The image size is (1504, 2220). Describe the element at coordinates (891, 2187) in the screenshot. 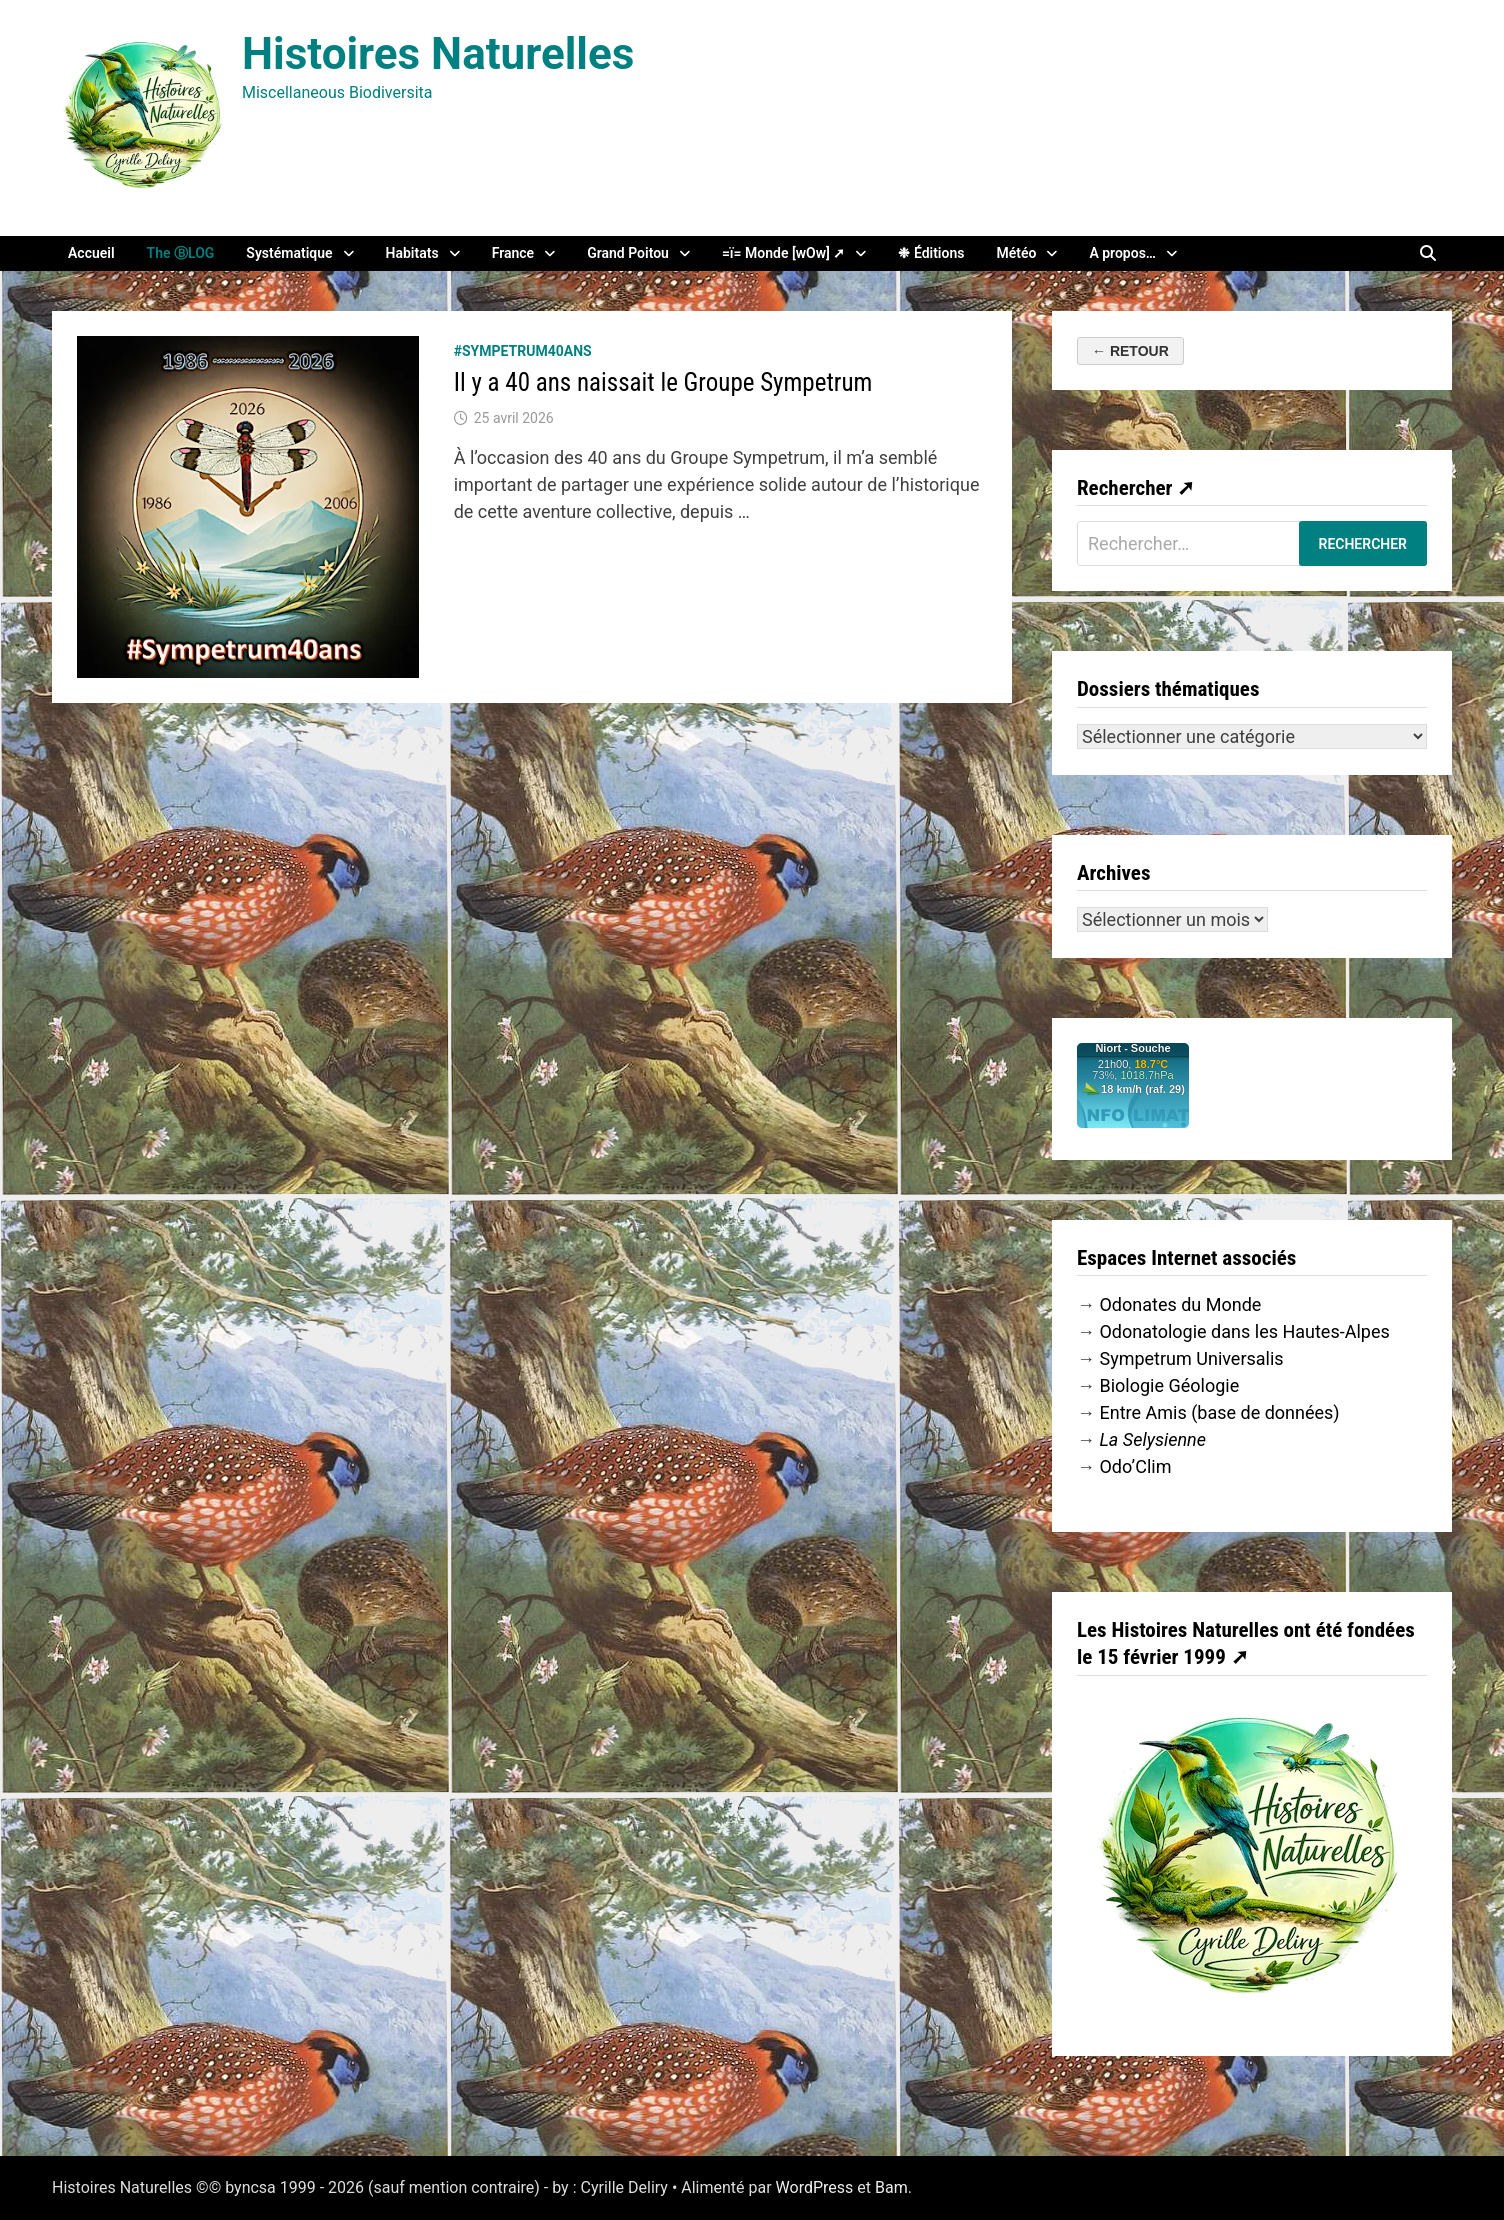

I see `Bam` at that location.